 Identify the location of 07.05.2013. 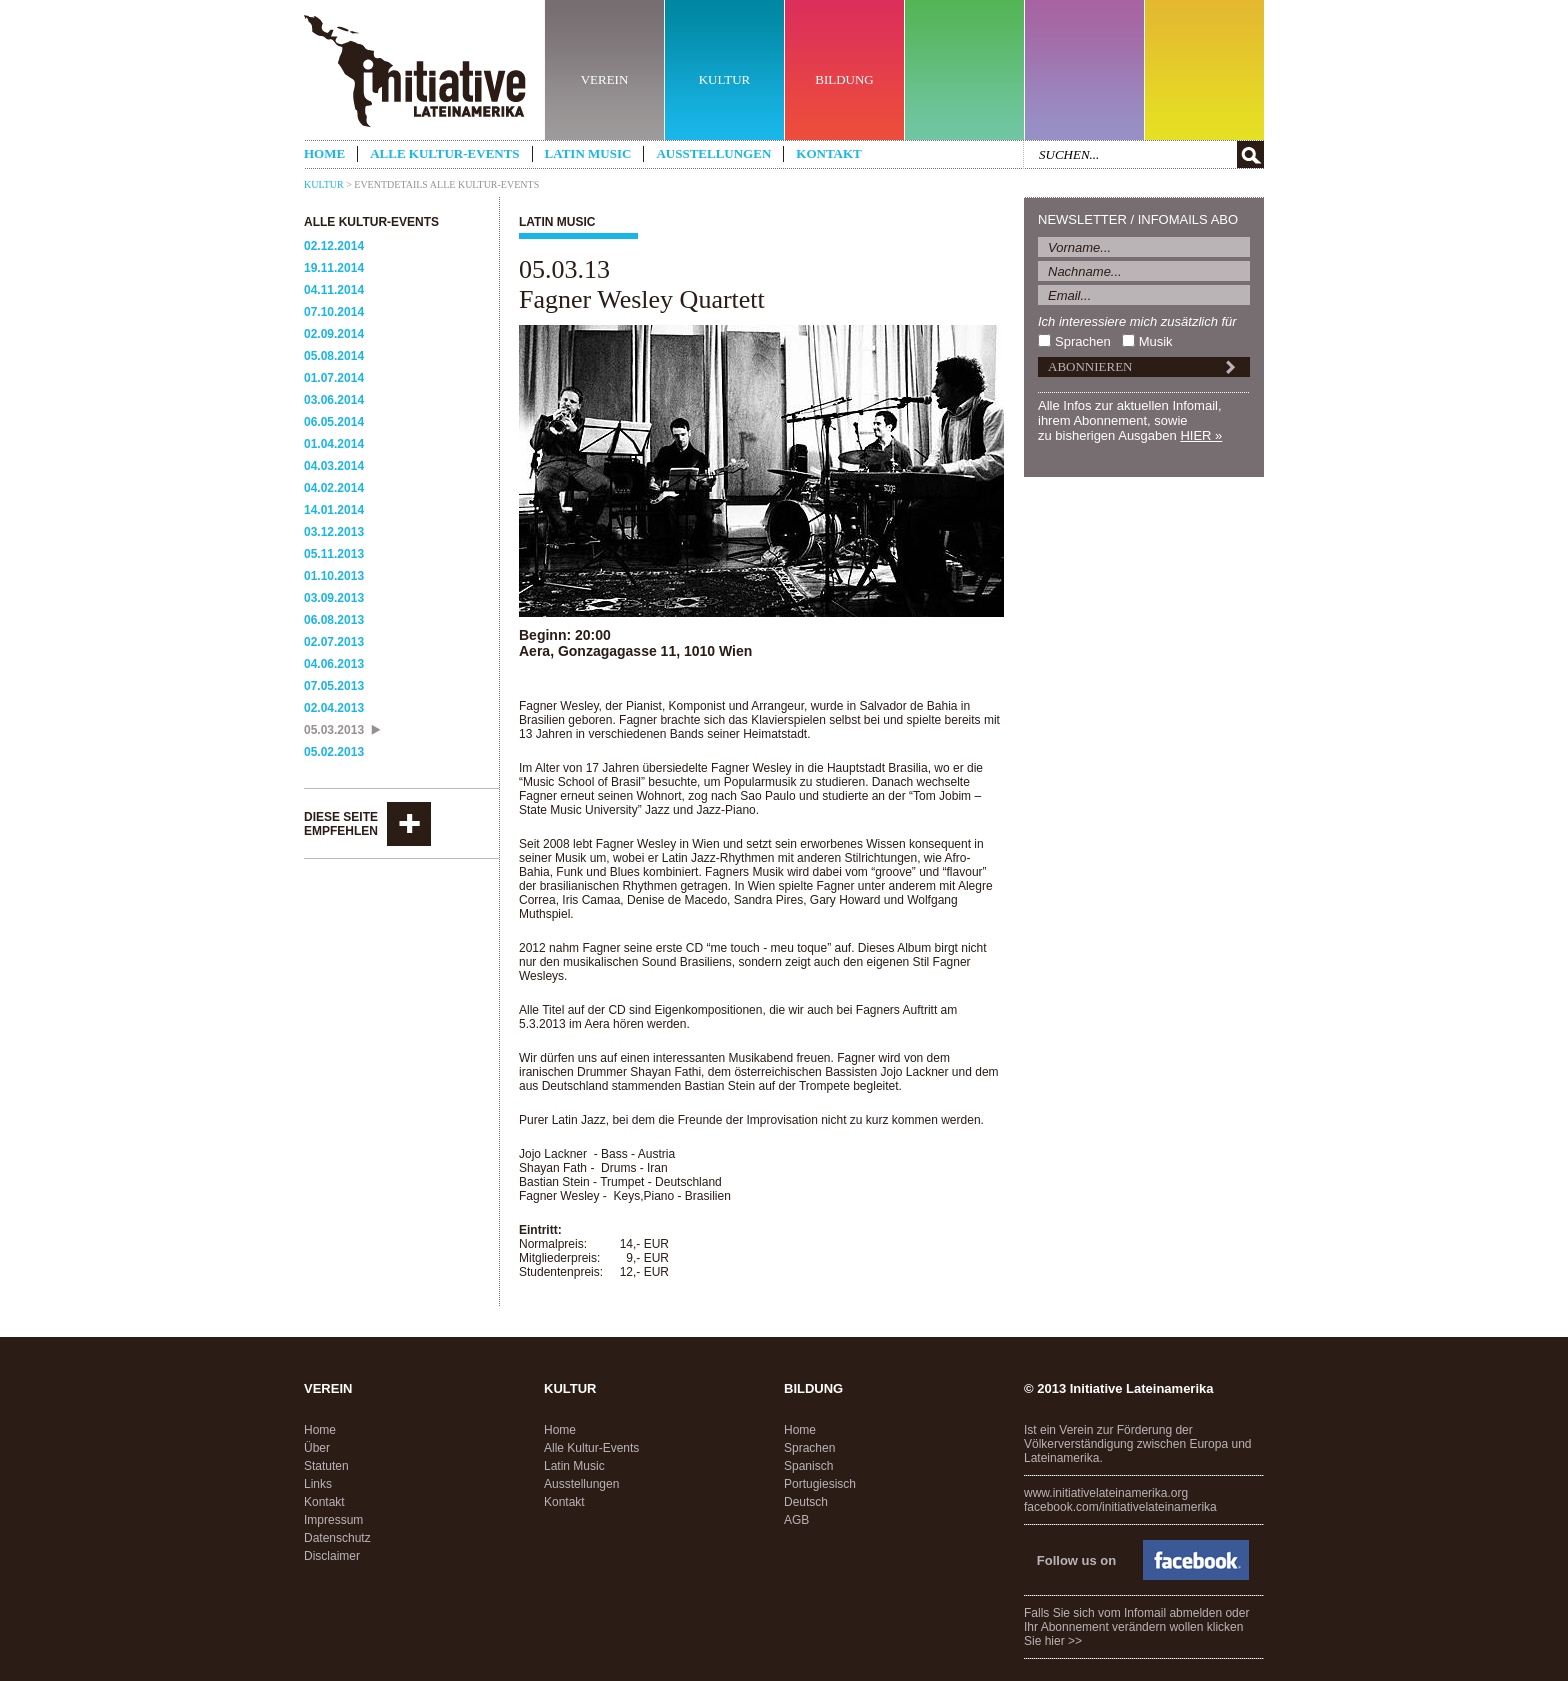
(334, 686).